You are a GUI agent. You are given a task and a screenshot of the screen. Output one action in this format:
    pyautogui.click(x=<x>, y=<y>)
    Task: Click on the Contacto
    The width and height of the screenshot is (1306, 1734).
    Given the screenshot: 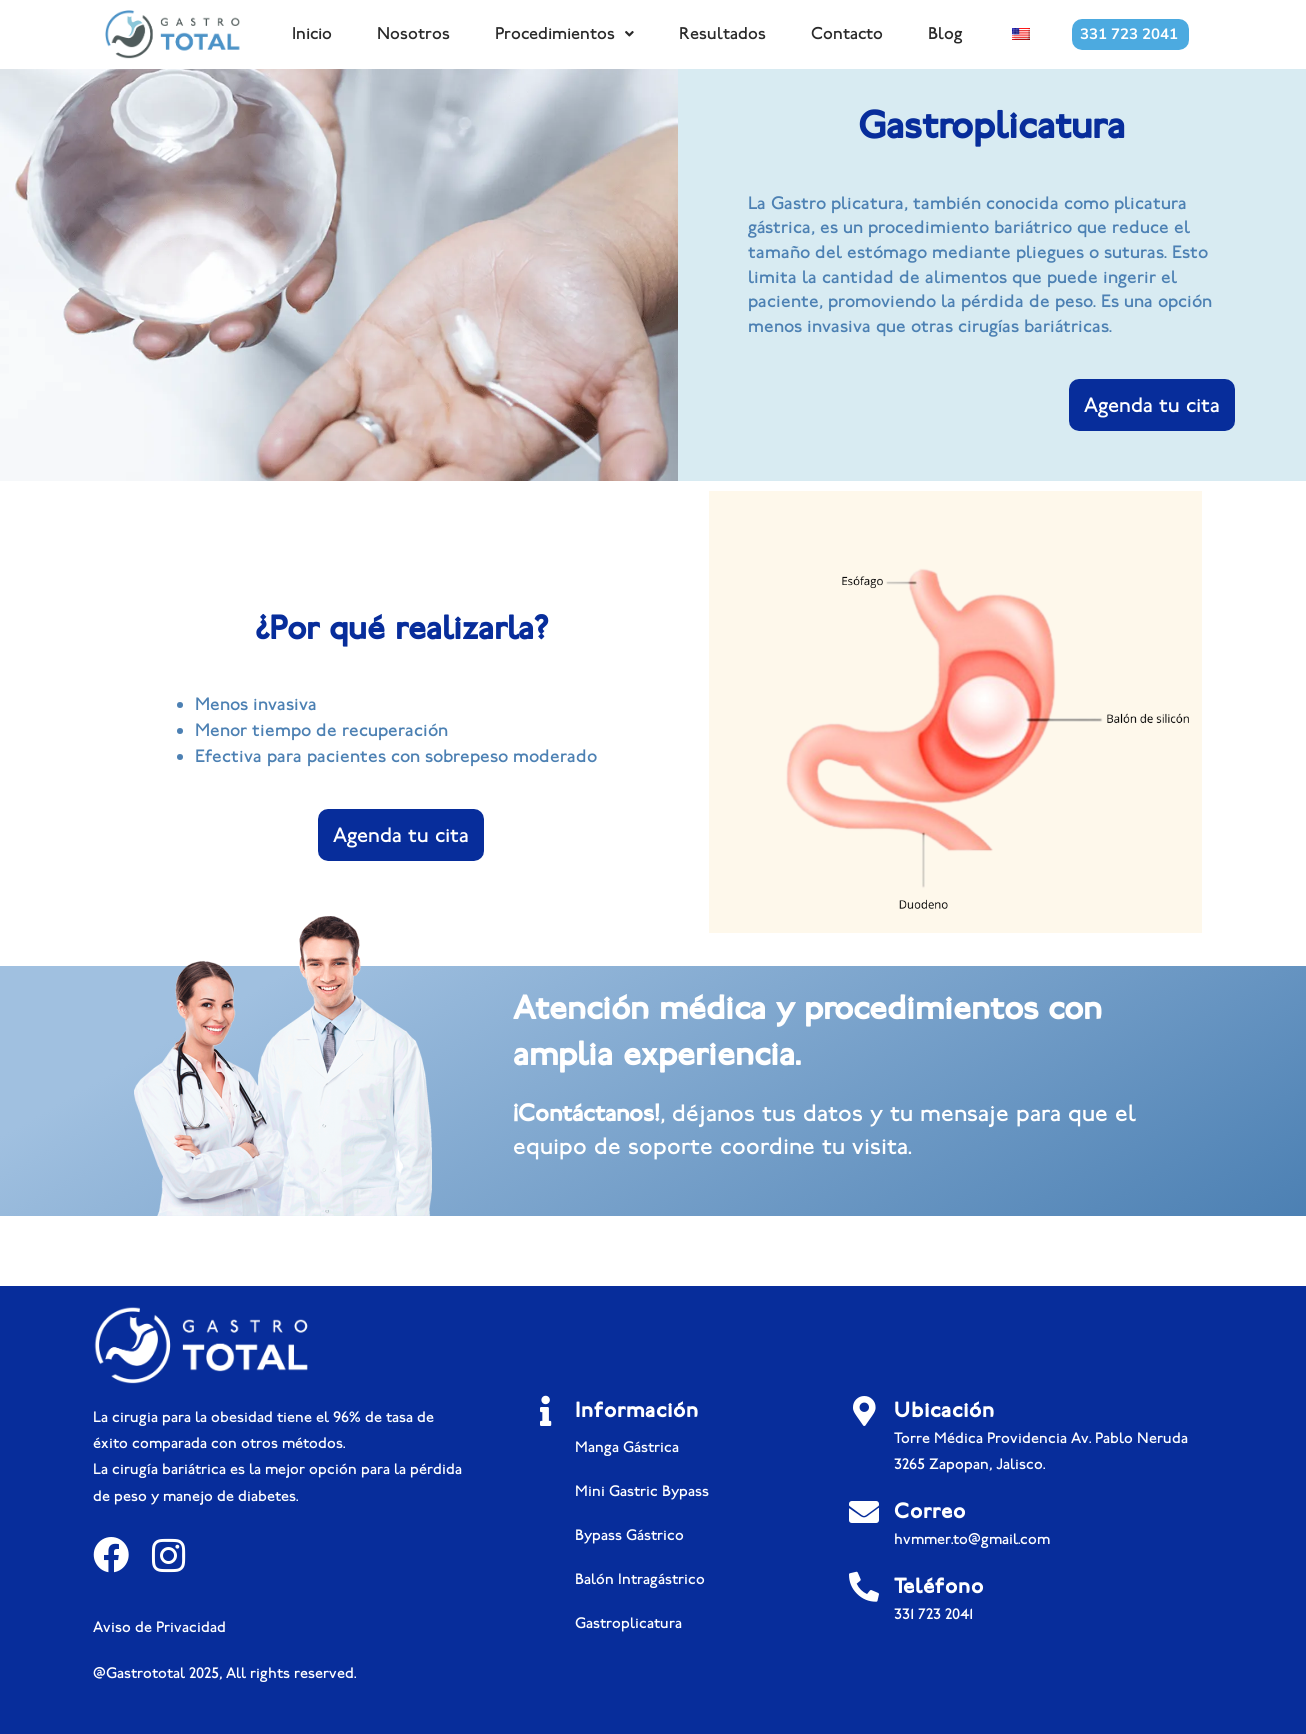 What is the action you would take?
    pyautogui.click(x=847, y=33)
    